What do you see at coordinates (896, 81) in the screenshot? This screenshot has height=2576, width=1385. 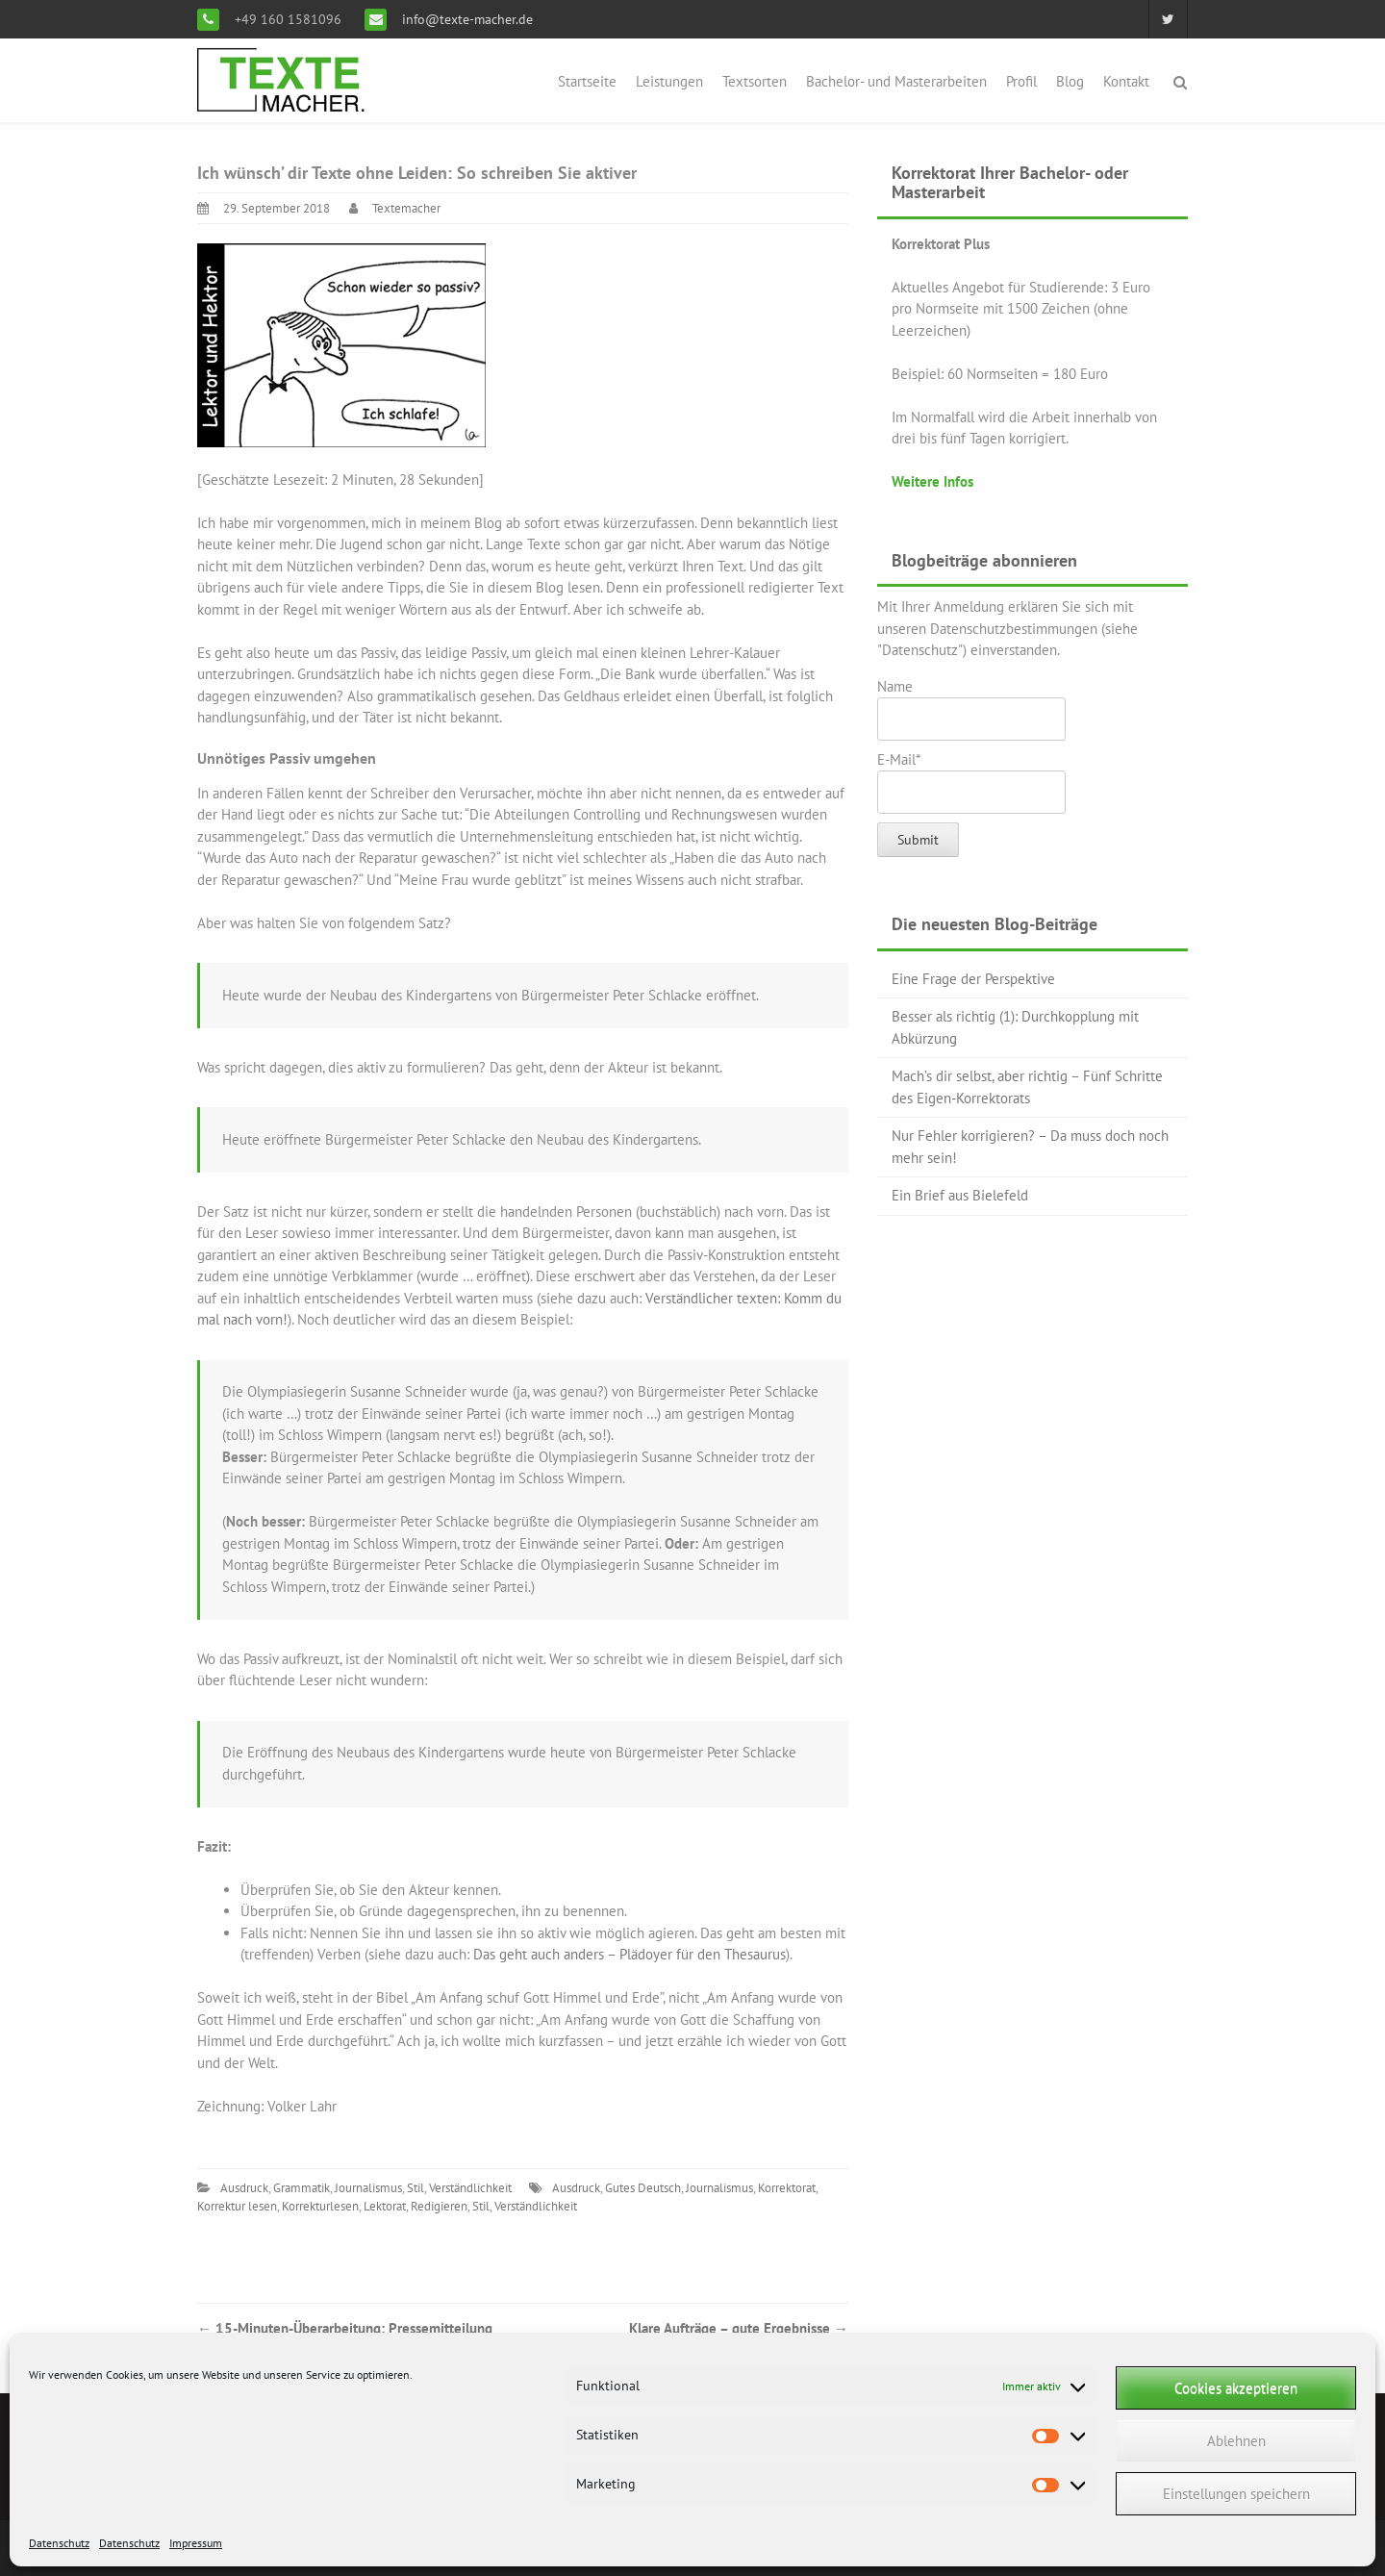 I see `Bachelor- und Masterarbeiten` at bounding box center [896, 81].